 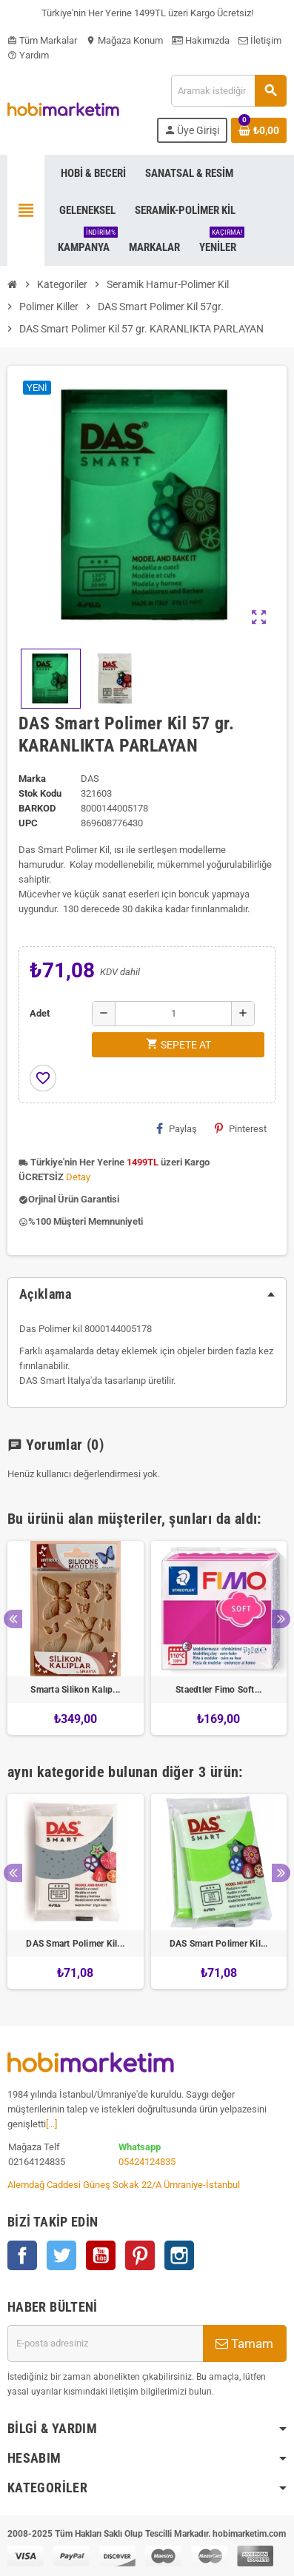 What do you see at coordinates (123, 2184) in the screenshot?
I see `Alemdağ Caddesi Güneş Sokak 22/A Ümraniye-İstanbul` at bounding box center [123, 2184].